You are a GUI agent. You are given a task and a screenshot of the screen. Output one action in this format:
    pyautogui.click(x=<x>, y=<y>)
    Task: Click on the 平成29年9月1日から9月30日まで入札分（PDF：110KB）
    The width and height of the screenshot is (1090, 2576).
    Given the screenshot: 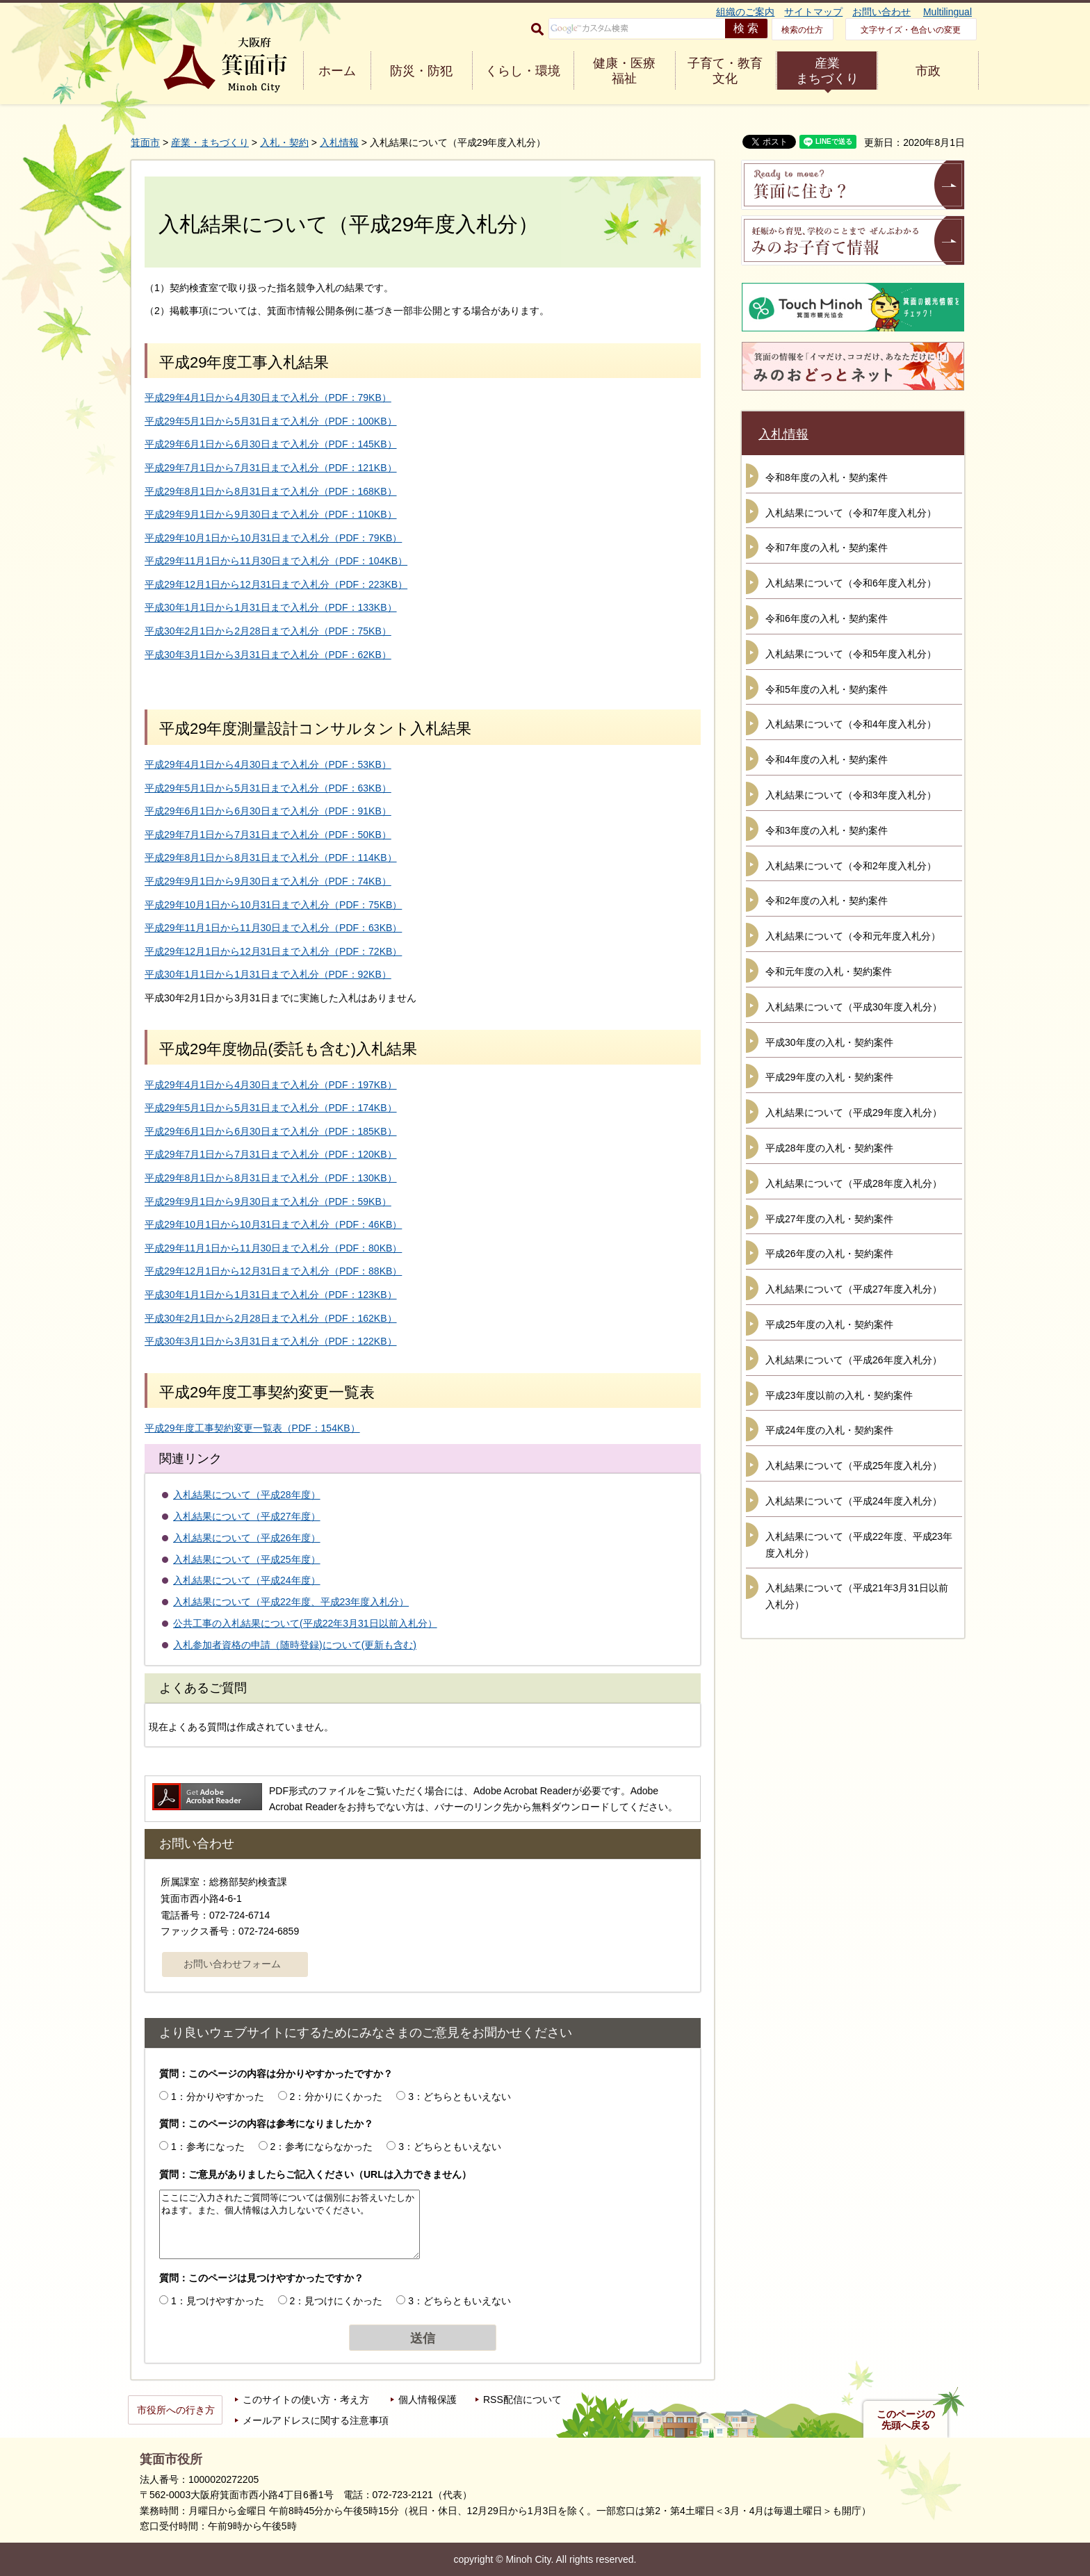 What is the action you would take?
    pyautogui.click(x=271, y=514)
    